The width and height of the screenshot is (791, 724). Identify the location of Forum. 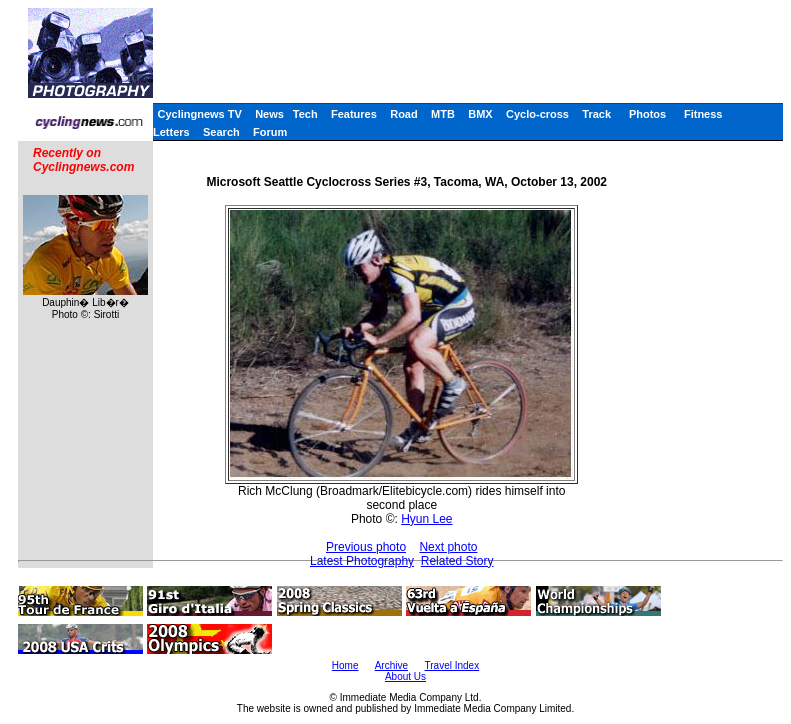
(270, 132).